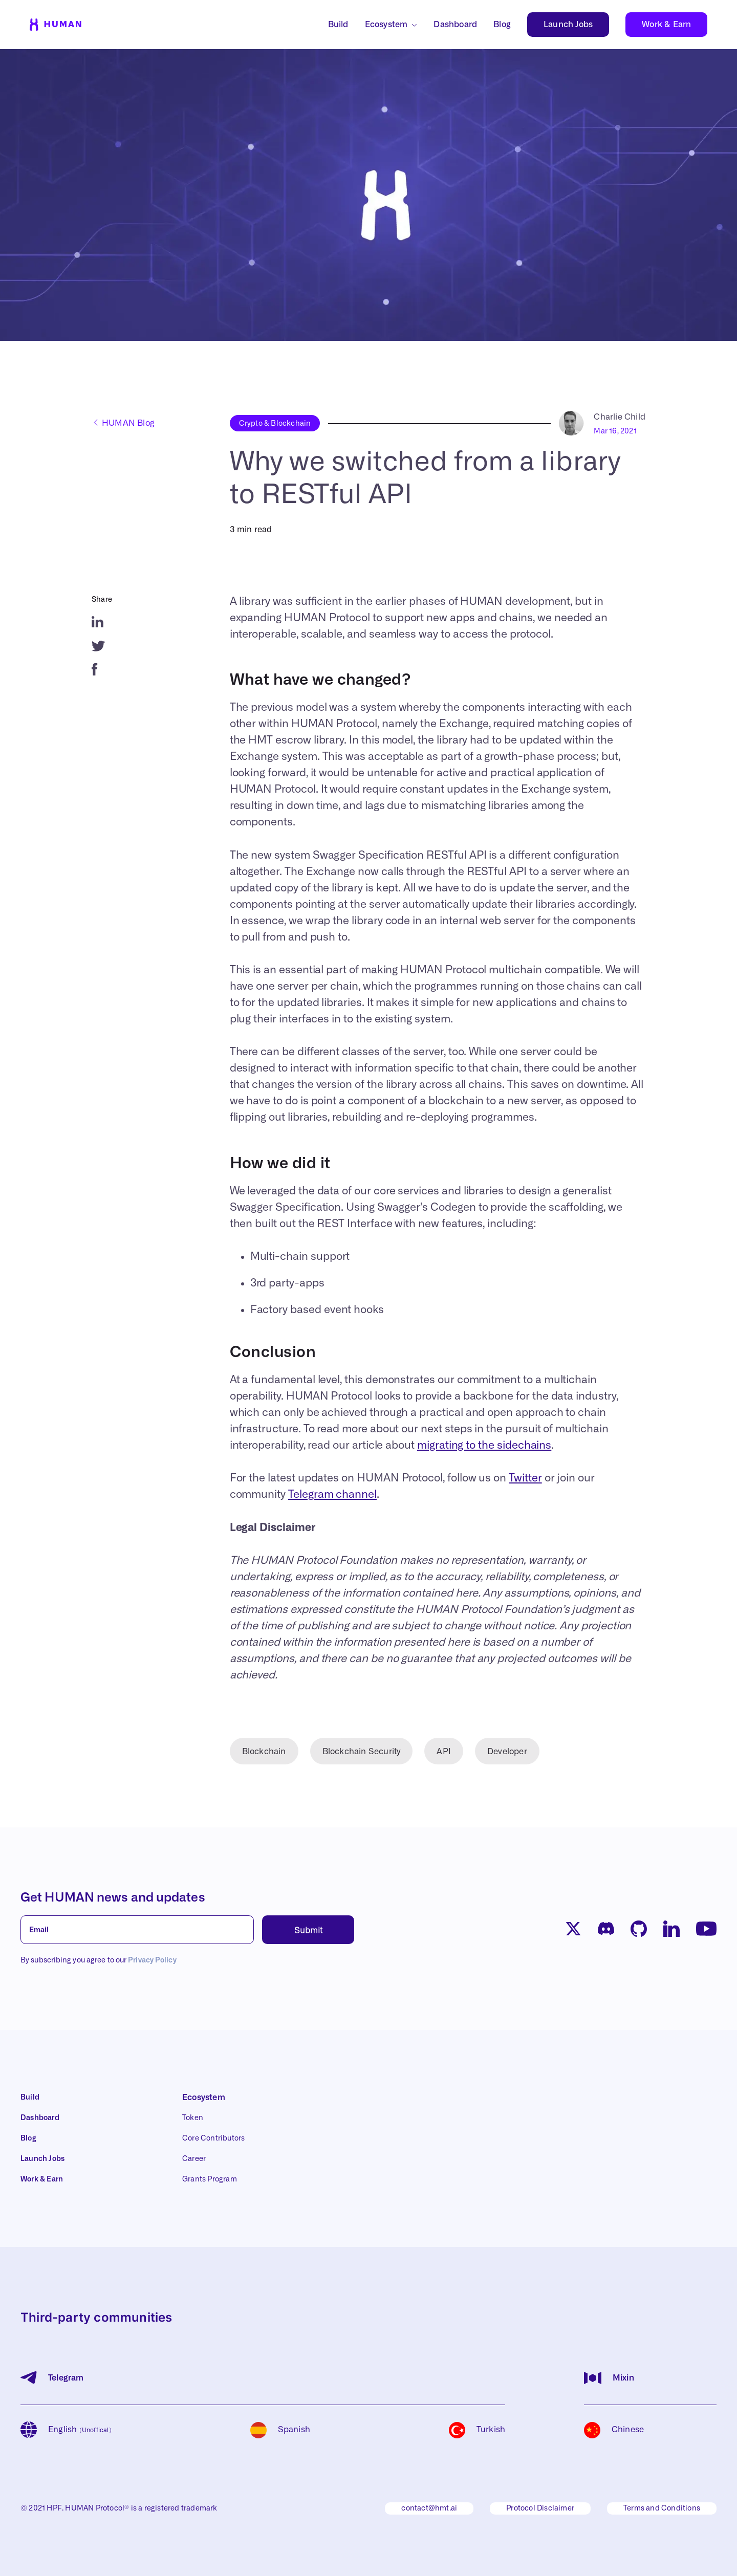 This screenshot has height=2576, width=737. What do you see at coordinates (614, 2562) in the screenshot?
I see `Deny [button]` at bounding box center [614, 2562].